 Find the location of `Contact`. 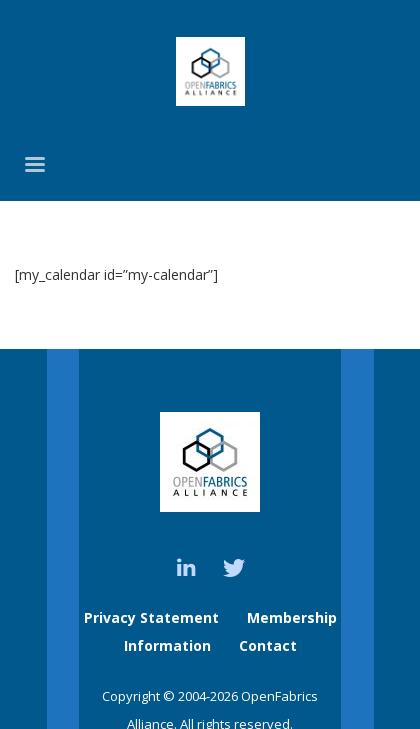

Contact is located at coordinates (268, 645).